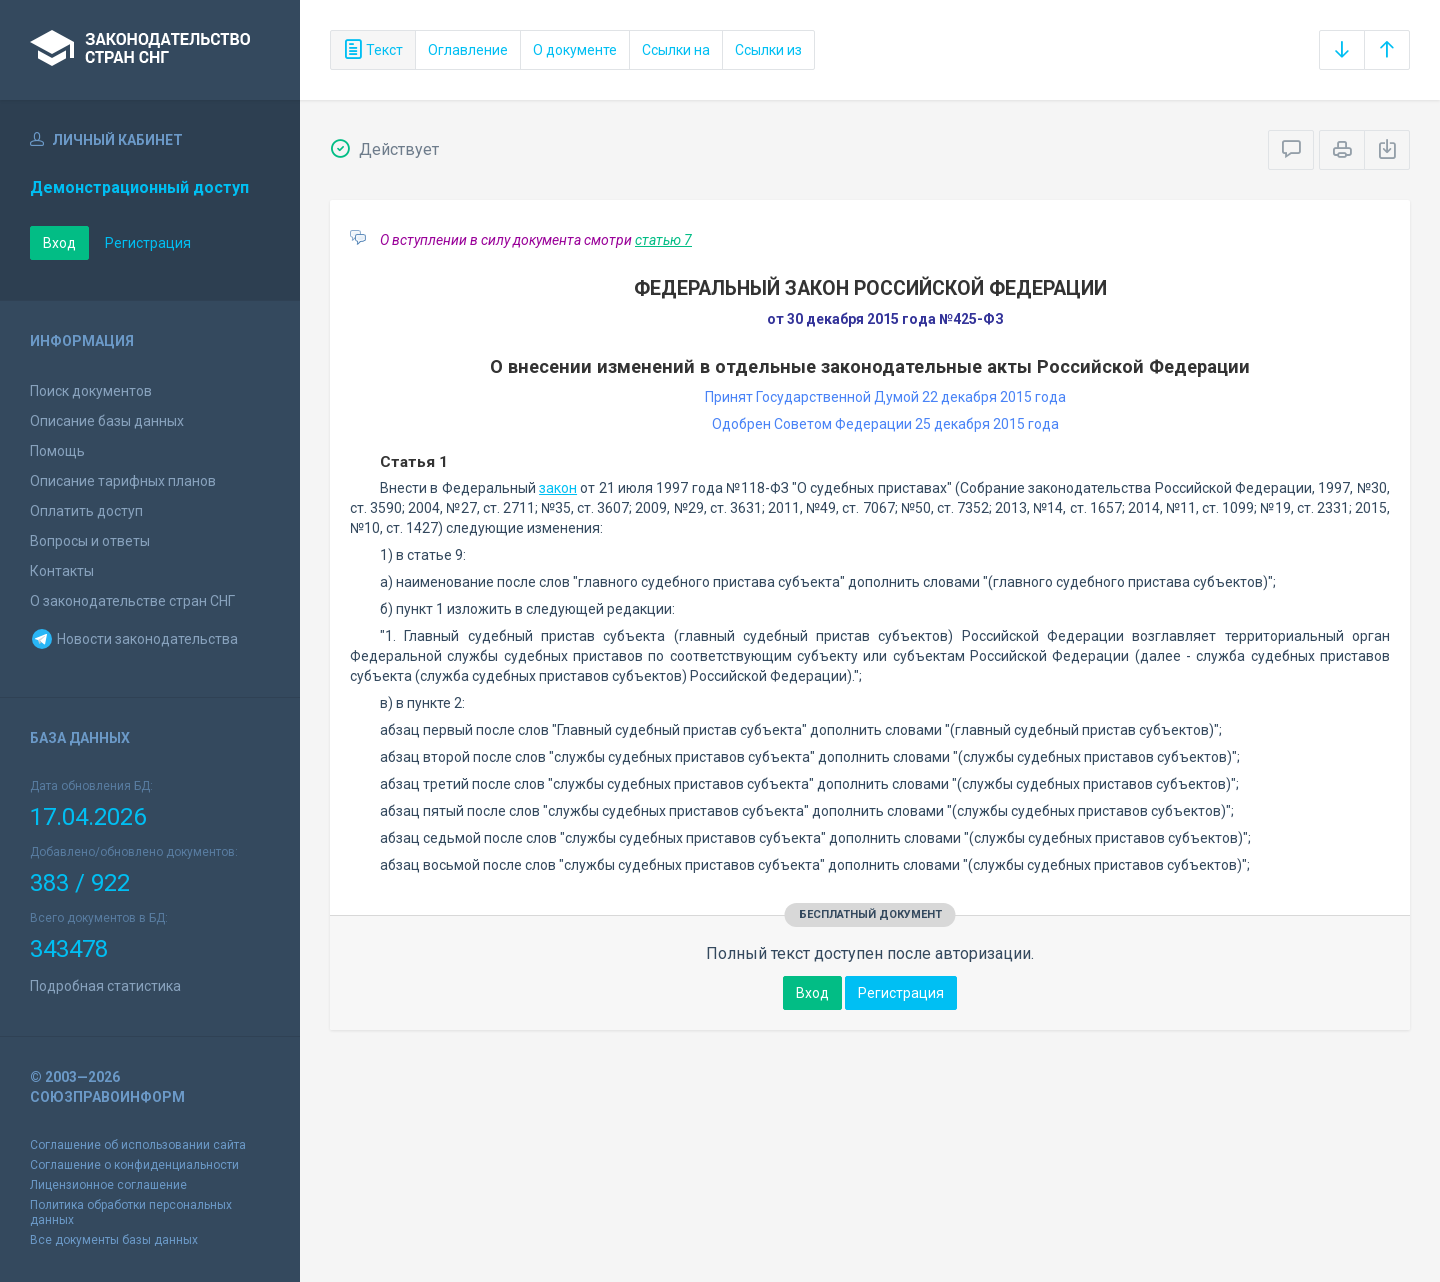  What do you see at coordinates (90, 541) in the screenshot?
I see `Вопросы и ответы` at bounding box center [90, 541].